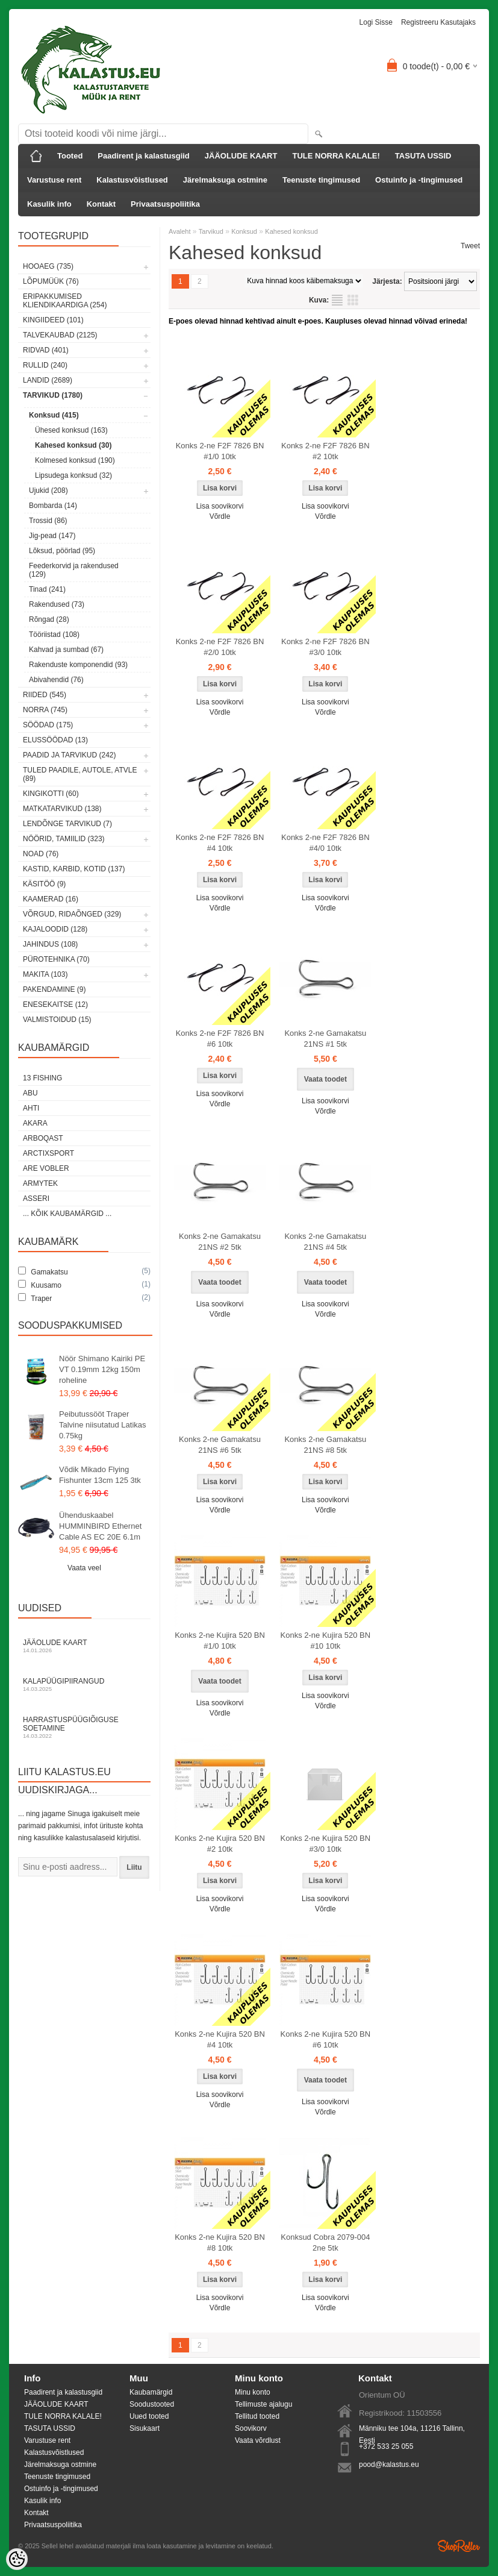 This screenshot has width=498, height=2576. Describe the element at coordinates (74, 570) in the screenshot. I see `Feederkorvid ja rakendused (129)` at that location.